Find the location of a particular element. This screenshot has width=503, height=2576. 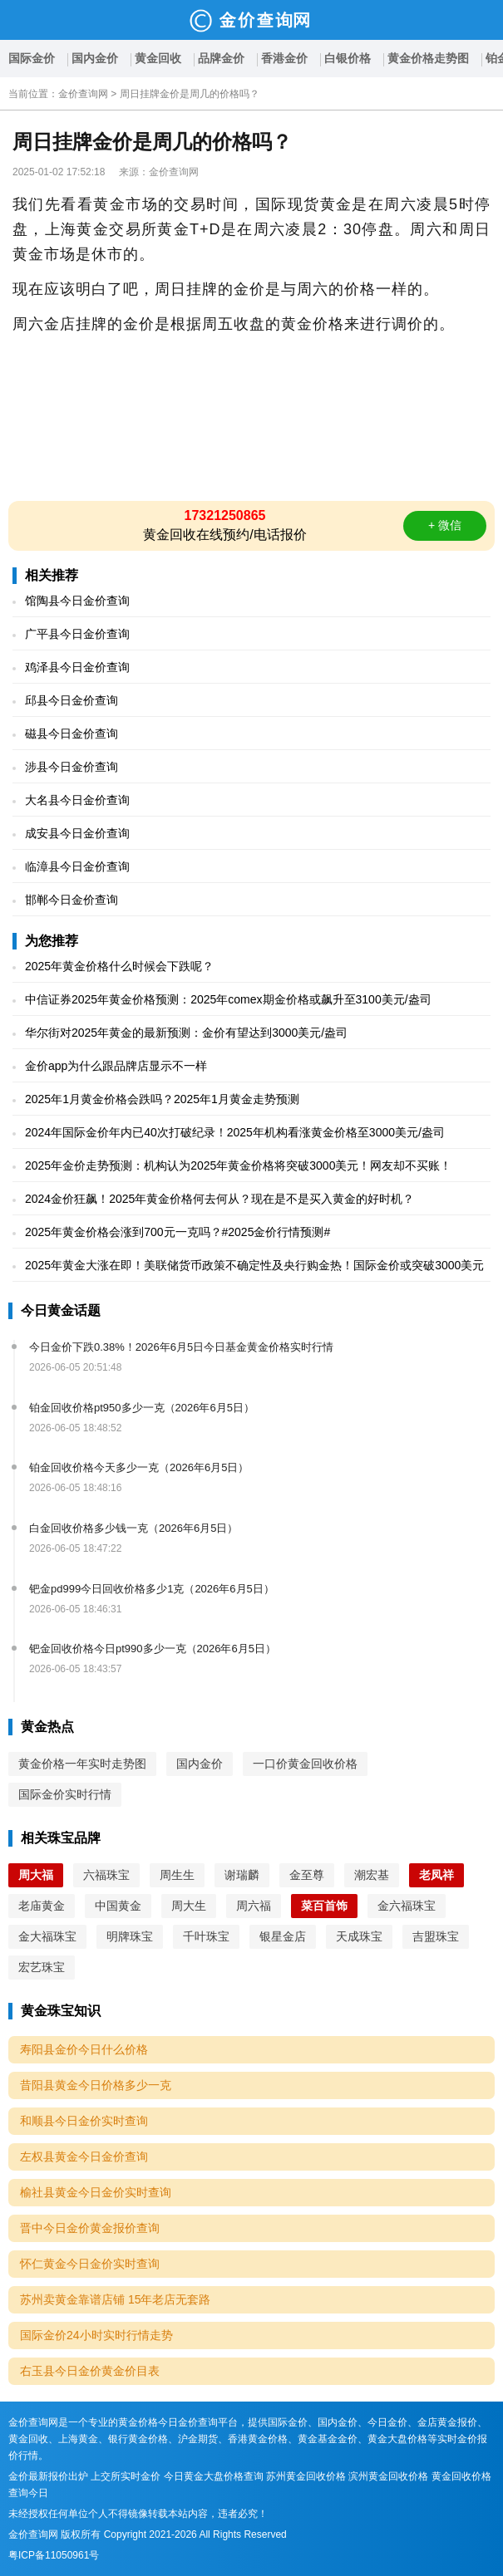

2025年1月黄金价格会跌吗？2025年1月黄金走势预测 is located at coordinates (162, 1099).